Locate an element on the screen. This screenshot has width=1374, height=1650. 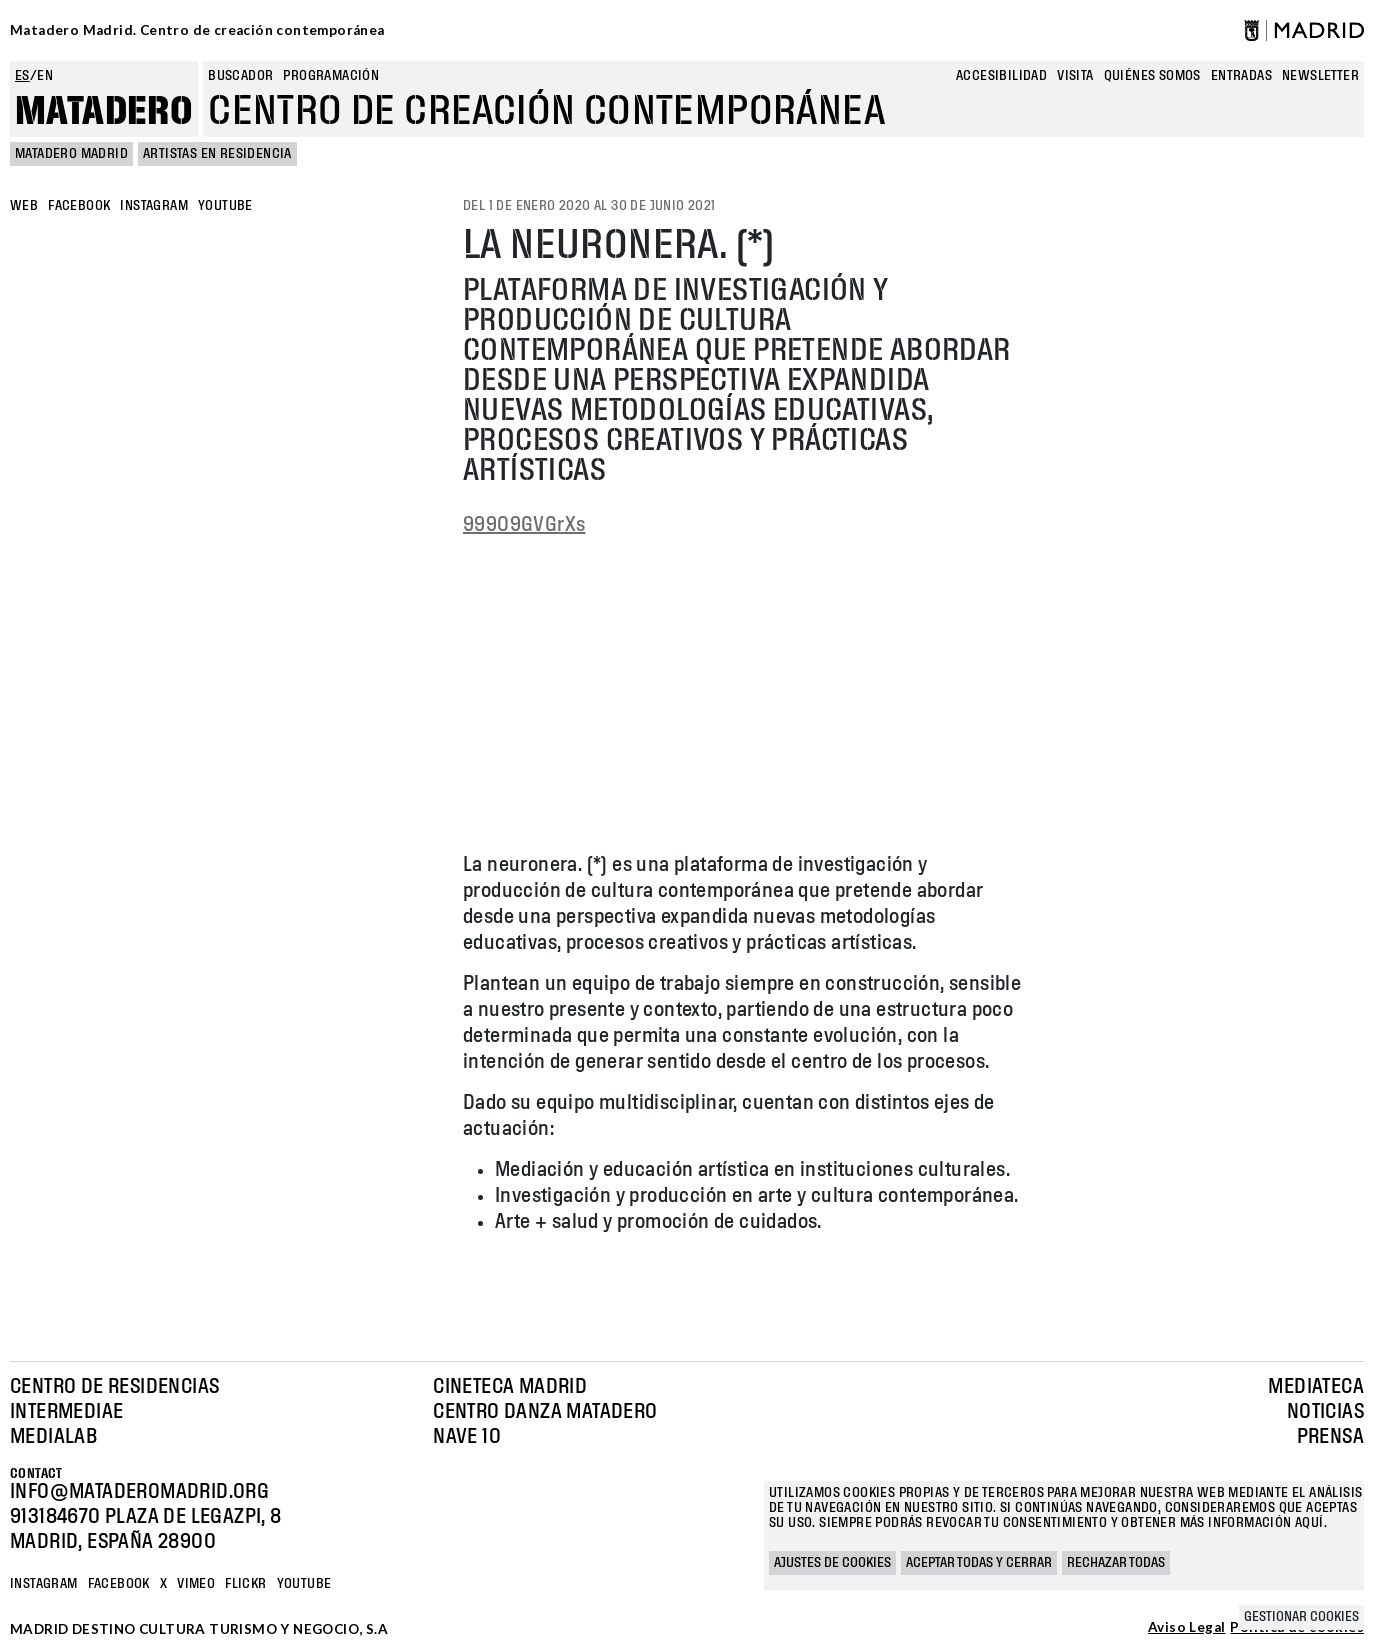
MATADERO MADRID is located at coordinates (71, 154).